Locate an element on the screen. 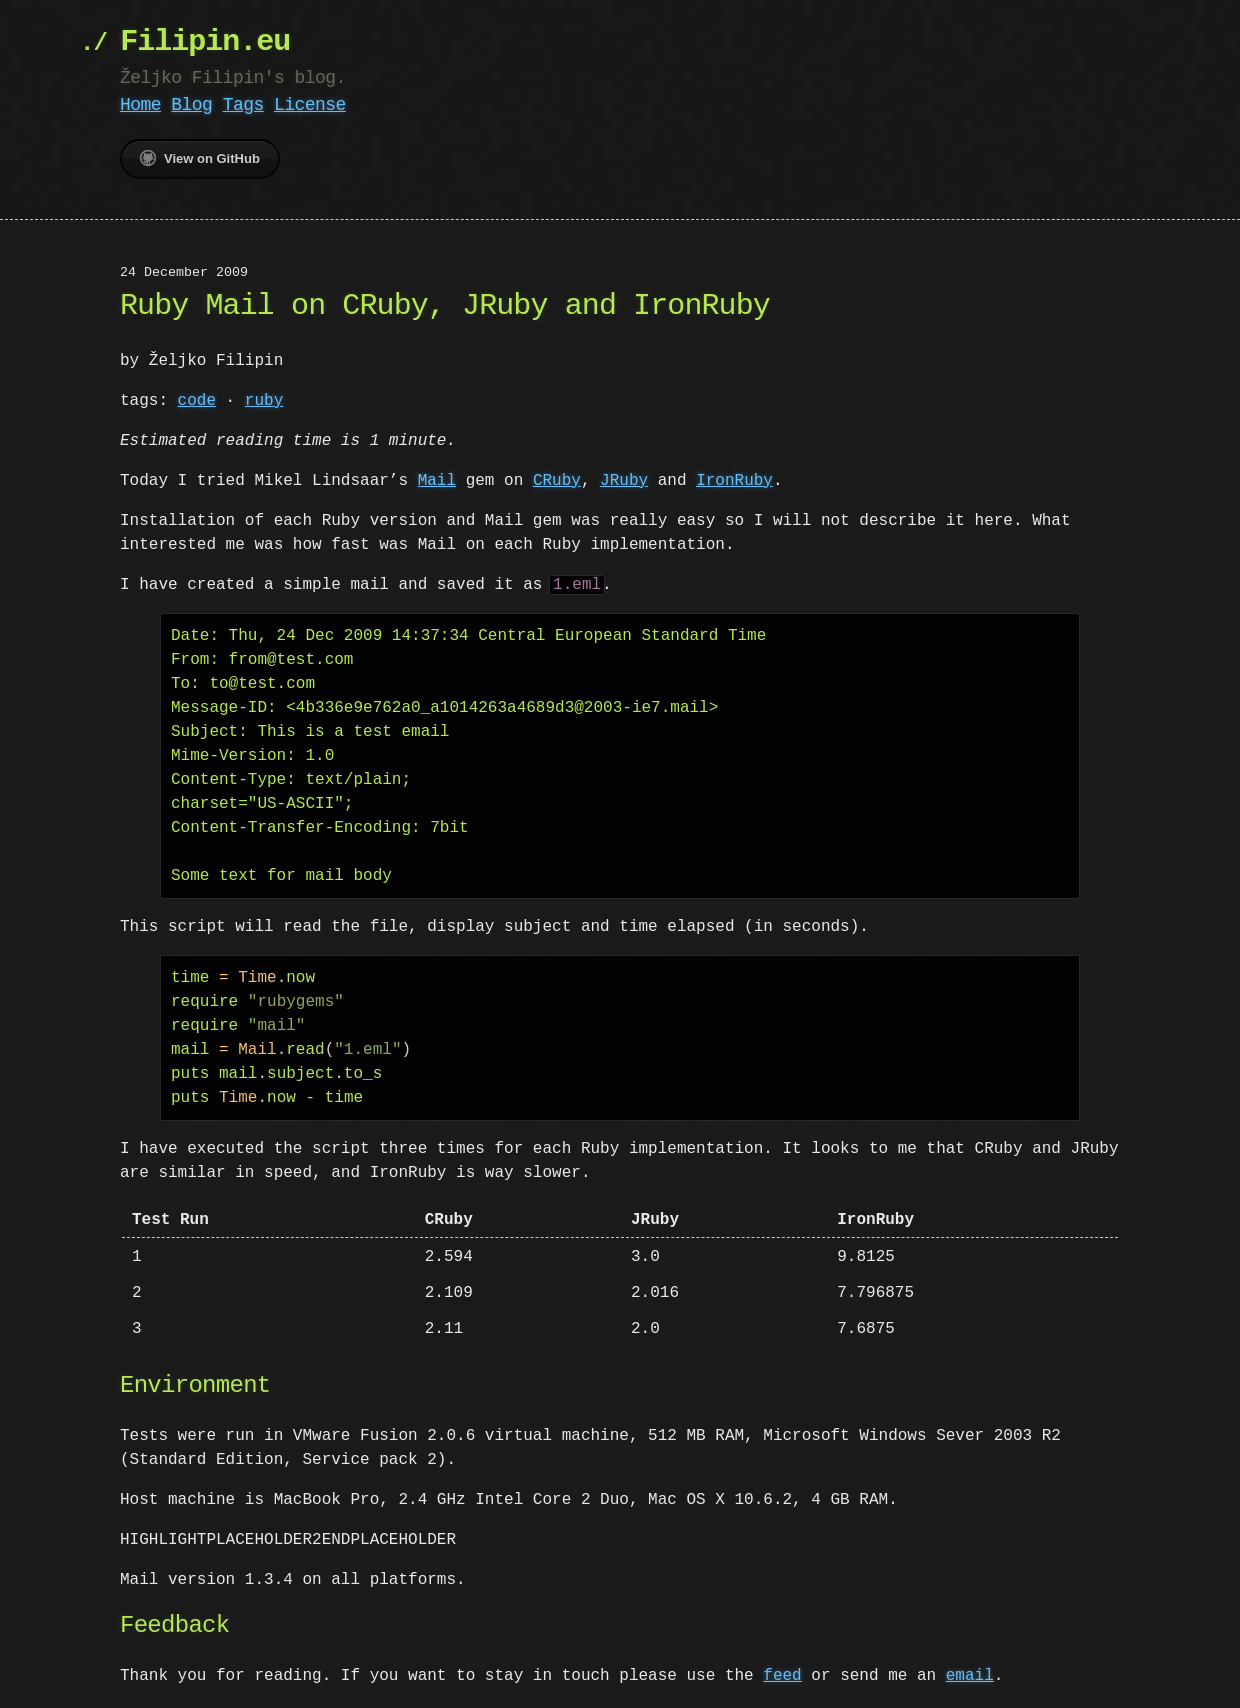 This screenshot has height=1708, width=1240. Mail is located at coordinates (437, 481).